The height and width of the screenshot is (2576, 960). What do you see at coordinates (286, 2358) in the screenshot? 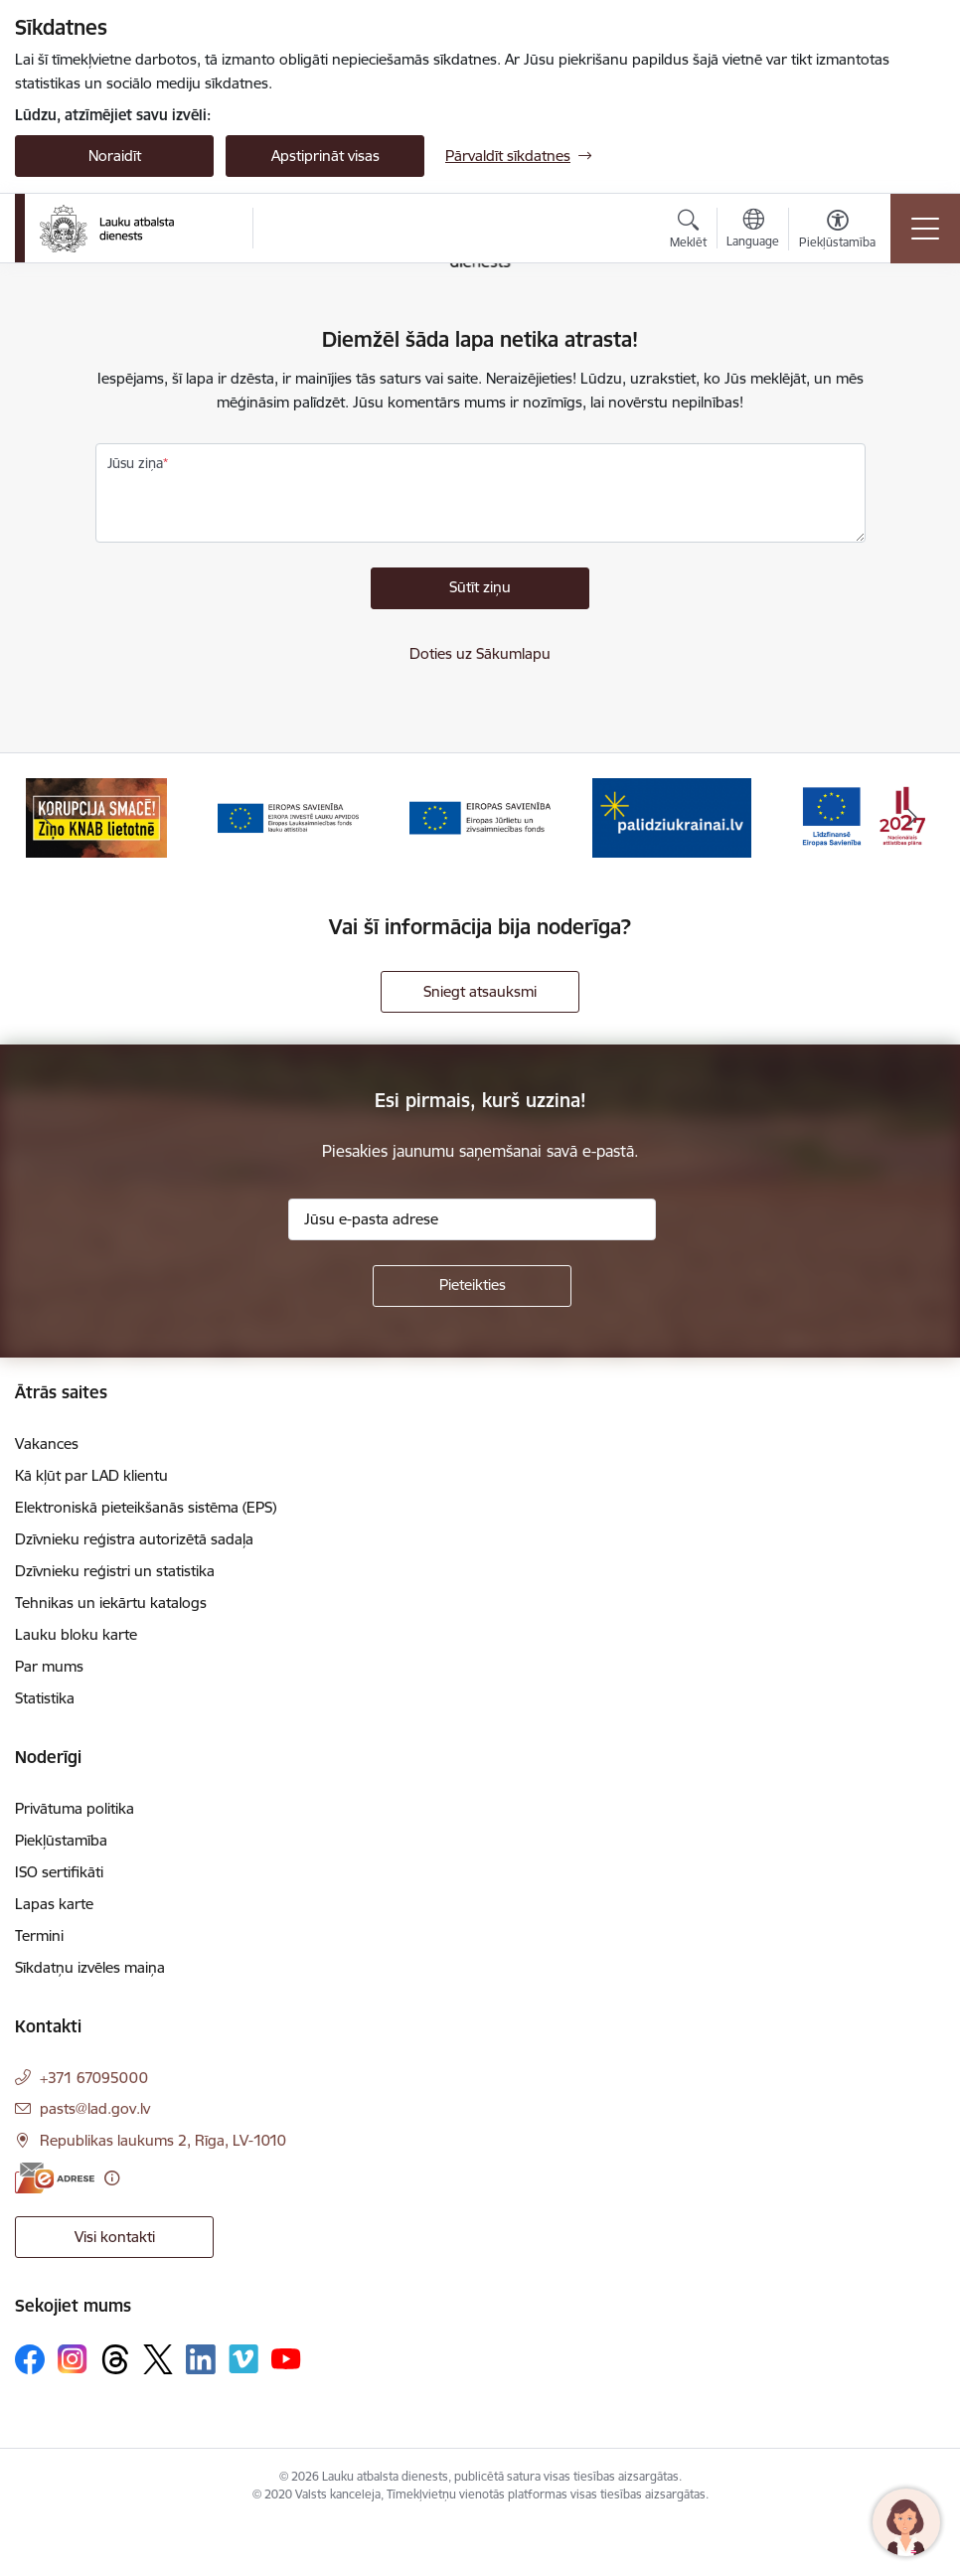
I see `[Sekojiet mums Youtube]` at bounding box center [286, 2358].